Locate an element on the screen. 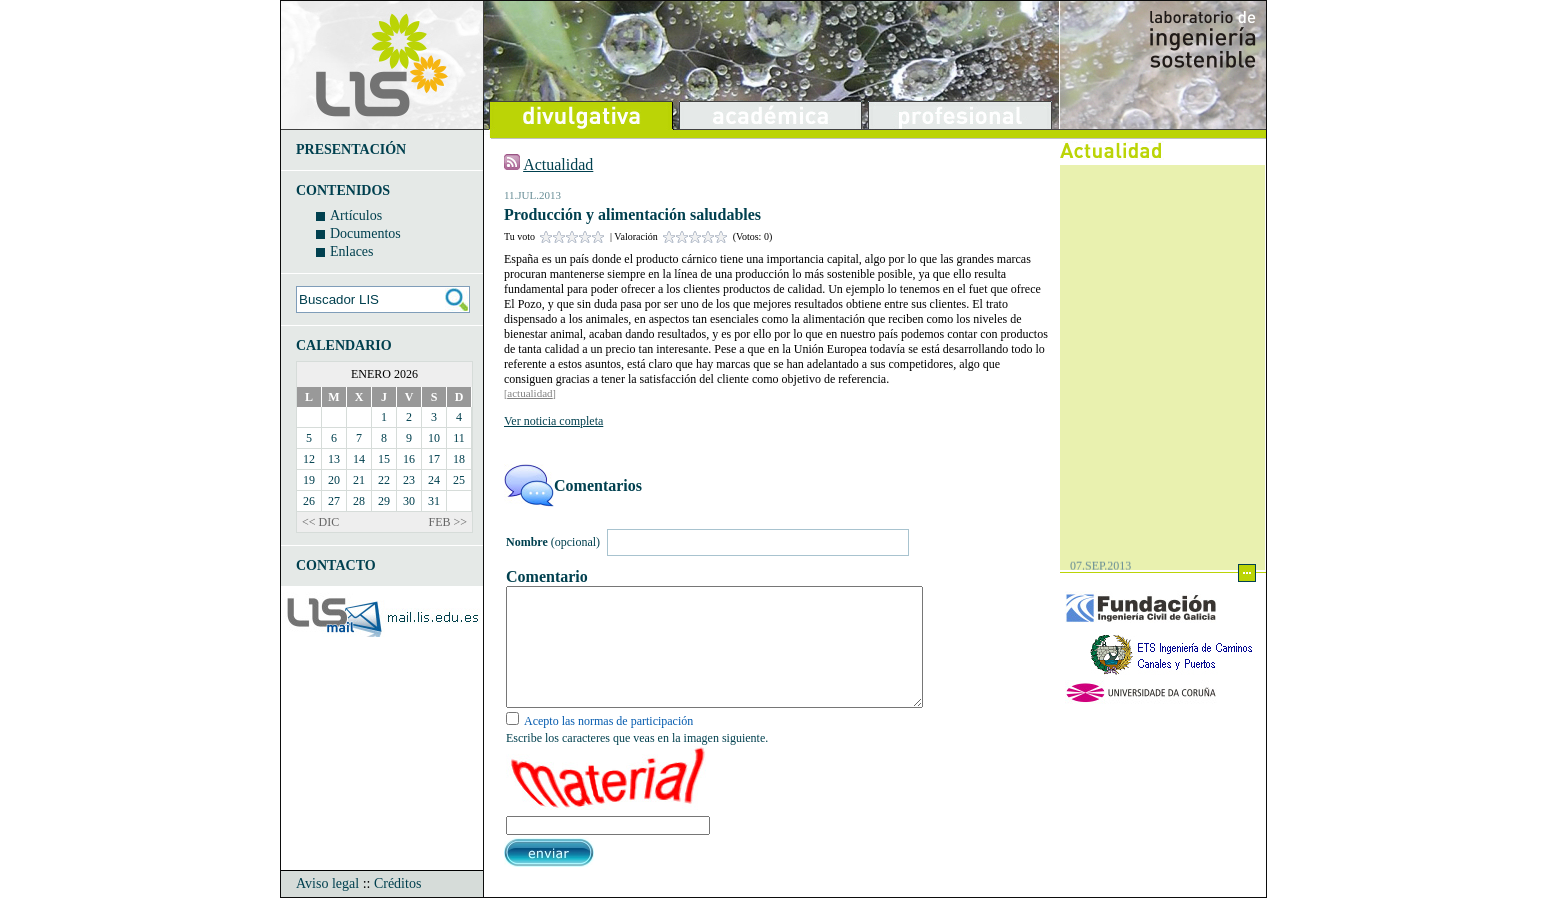  24 is located at coordinates (434, 480).